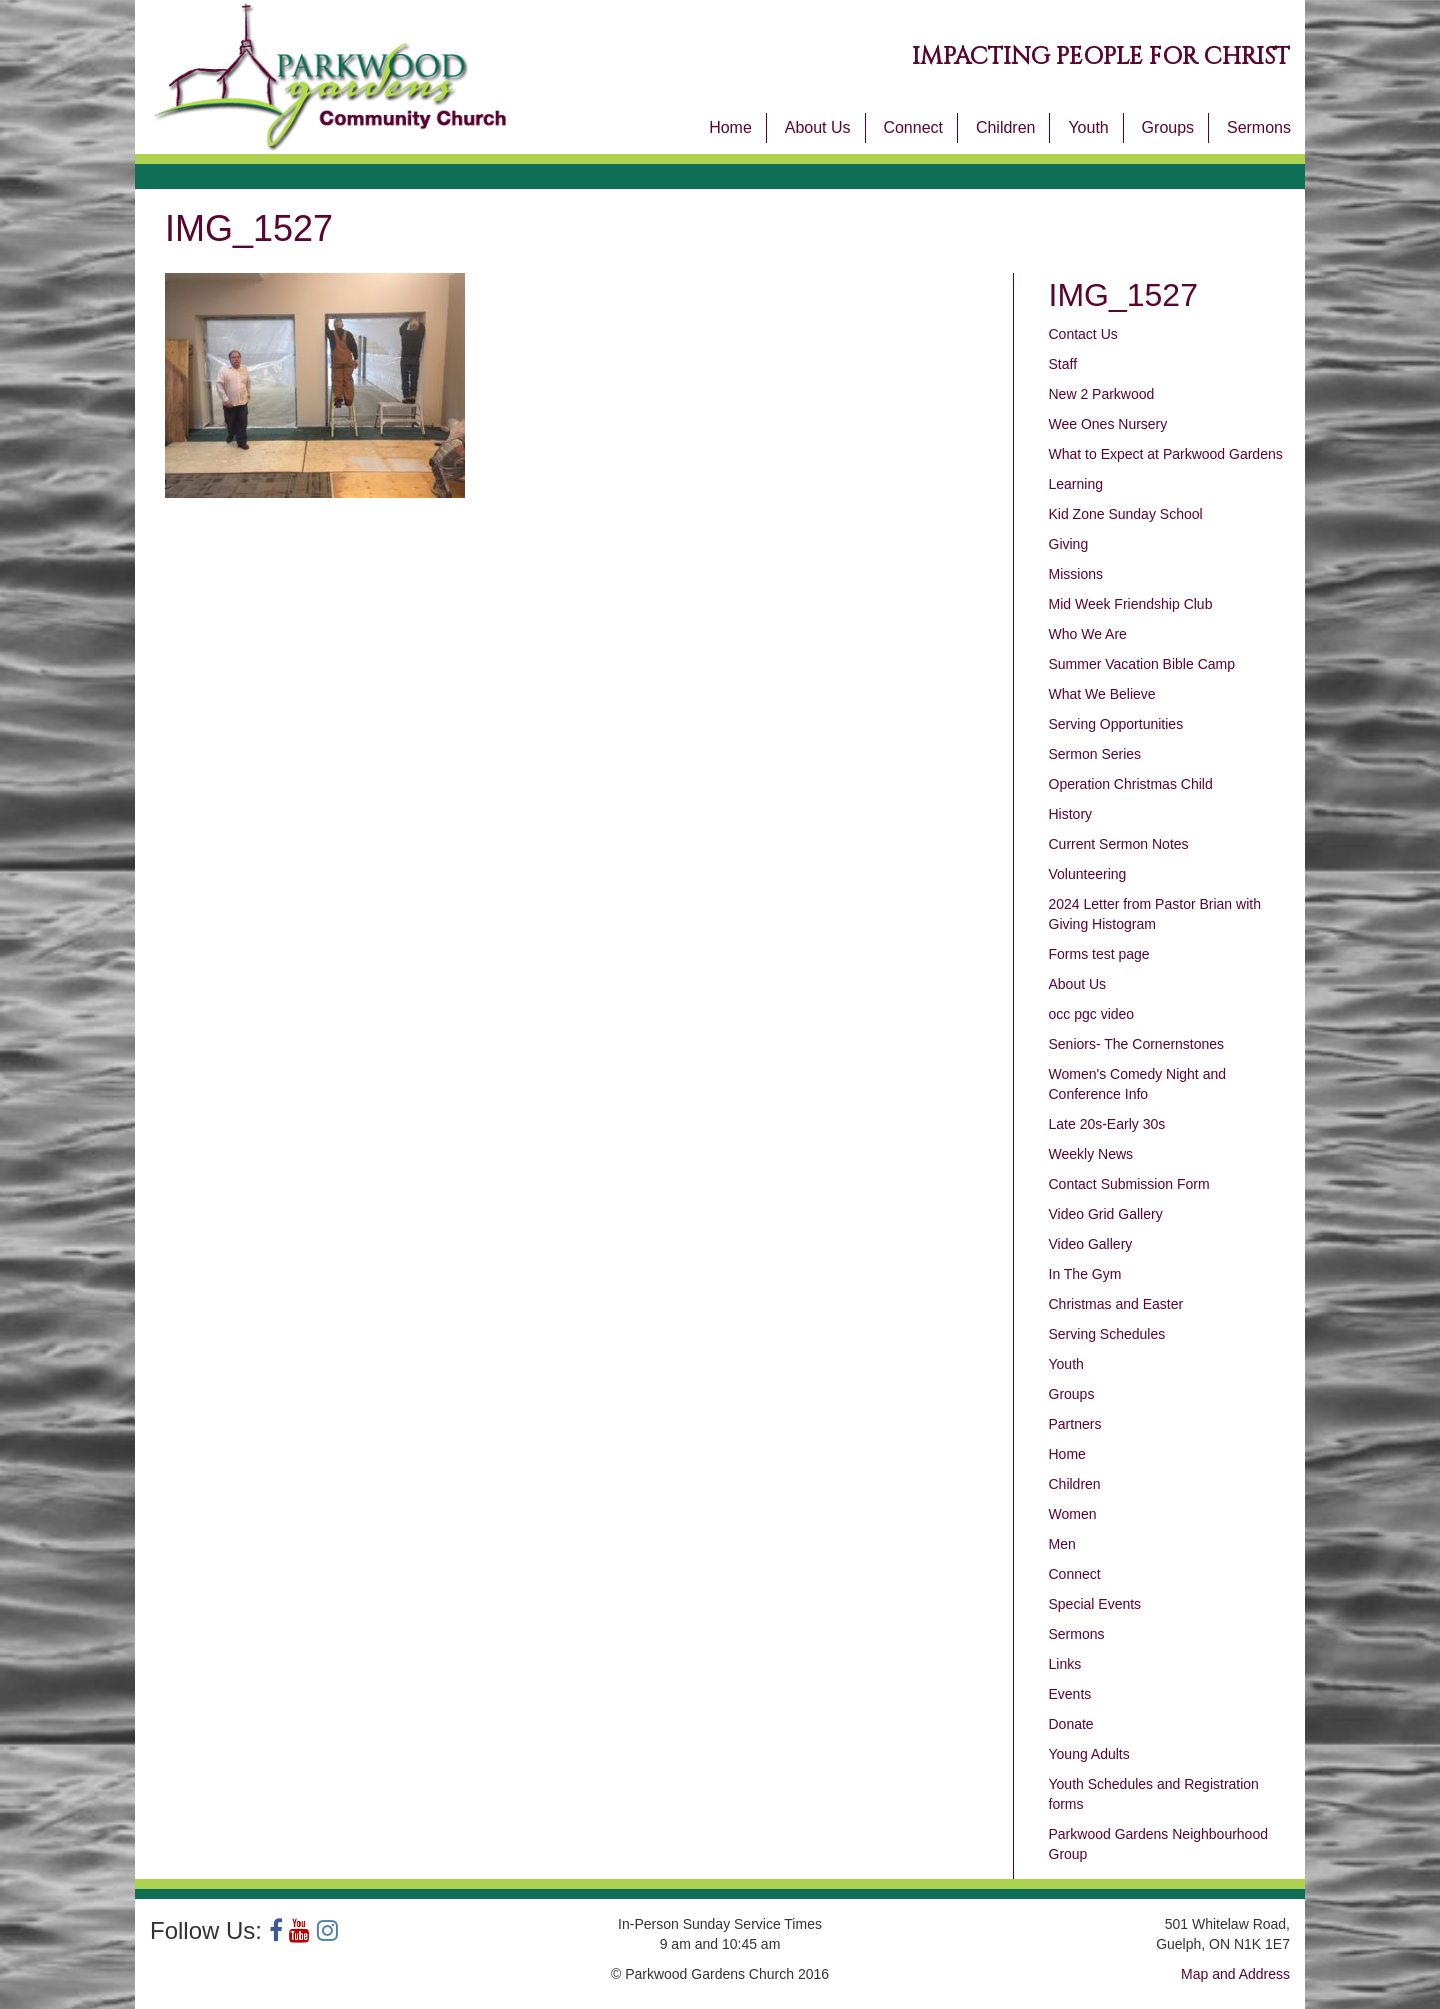 The image size is (1440, 2009). I want to click on Video Gallery, so click(1091, 1244).